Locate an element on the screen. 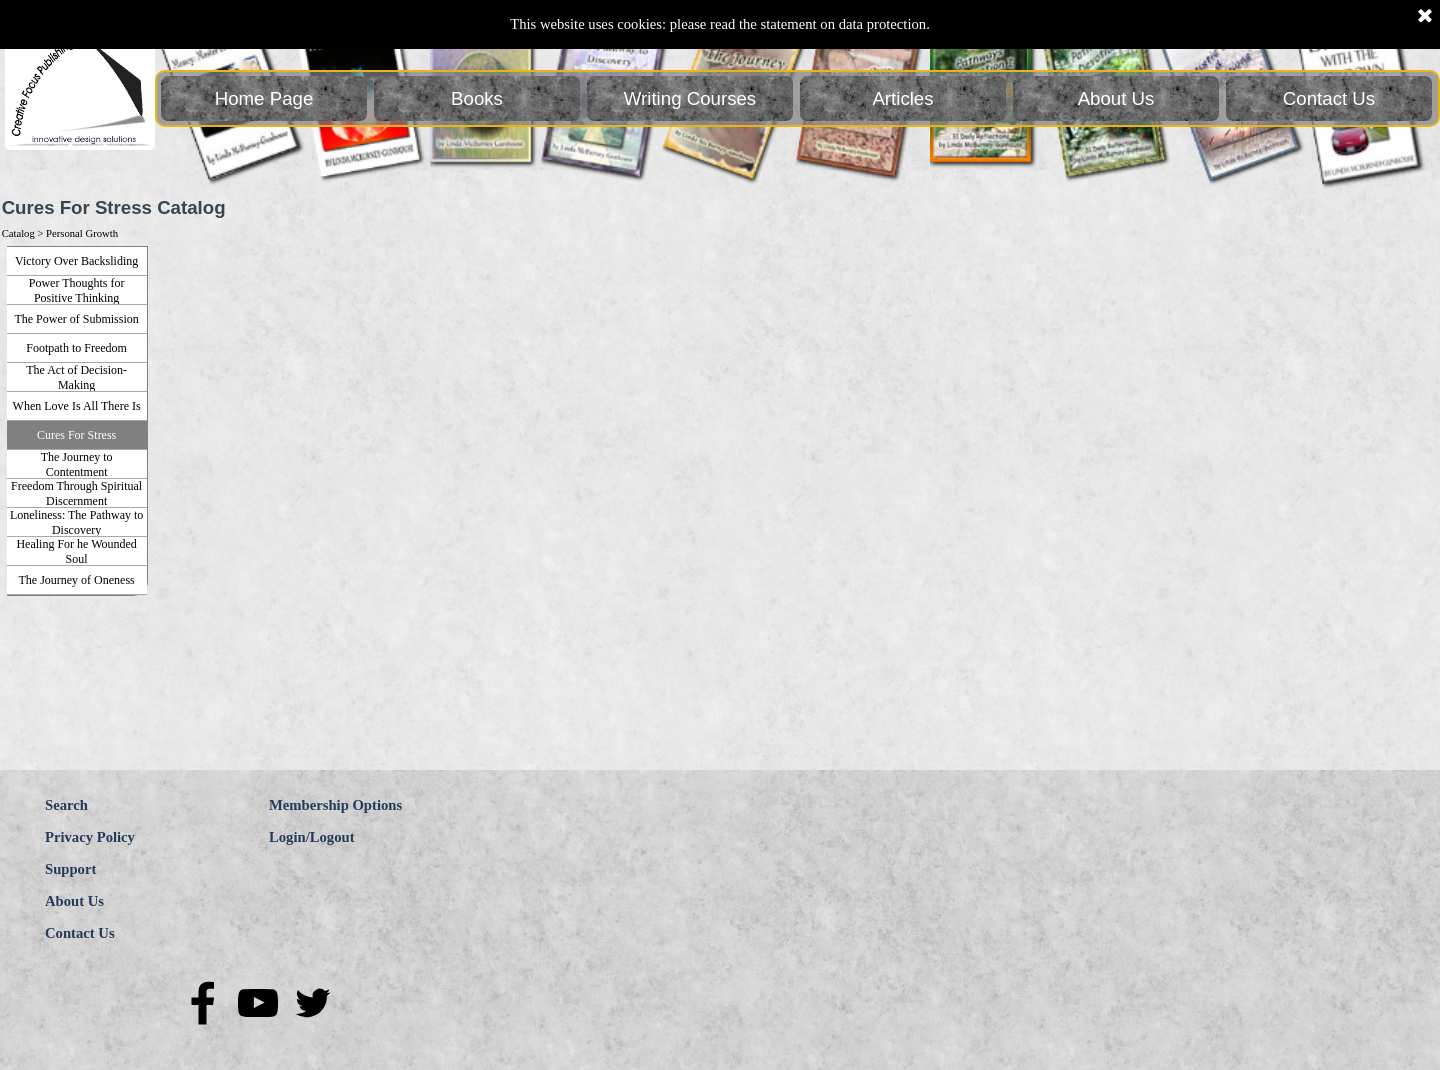 The image size is (1440, 1070). Footpath to Freedom is located at coordinates (76, 348).